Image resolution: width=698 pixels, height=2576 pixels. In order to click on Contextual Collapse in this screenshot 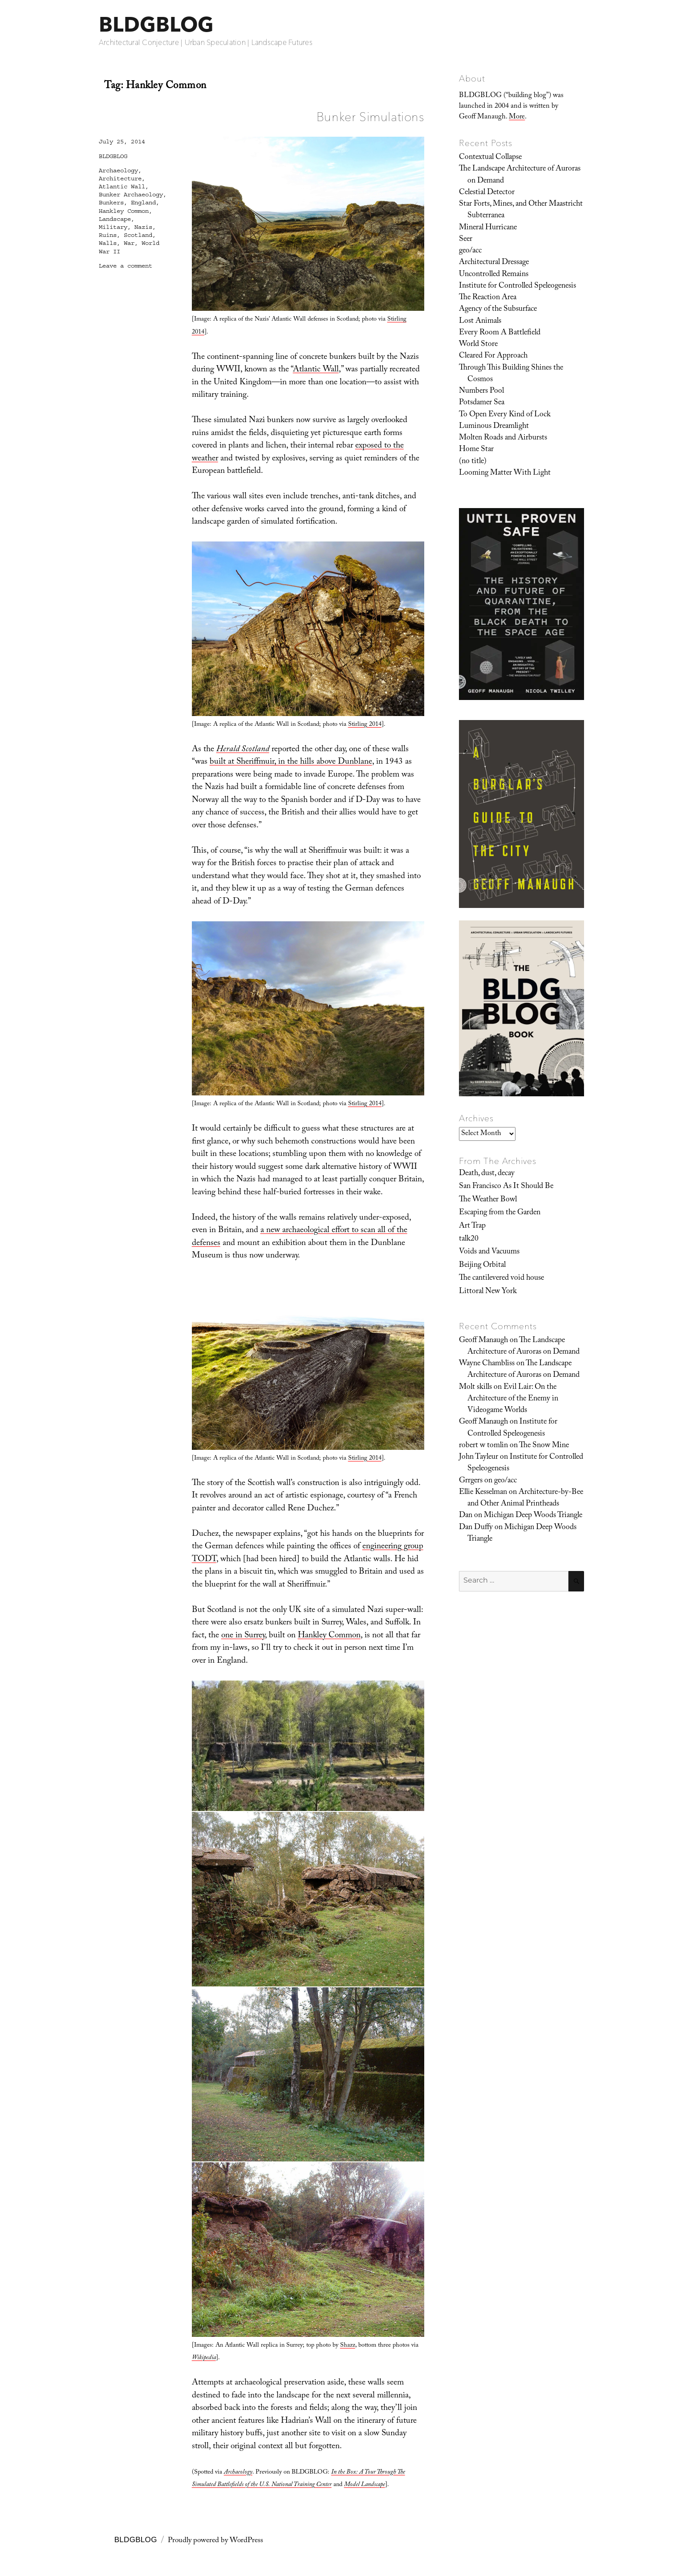, I will do `click(490, 157)`.